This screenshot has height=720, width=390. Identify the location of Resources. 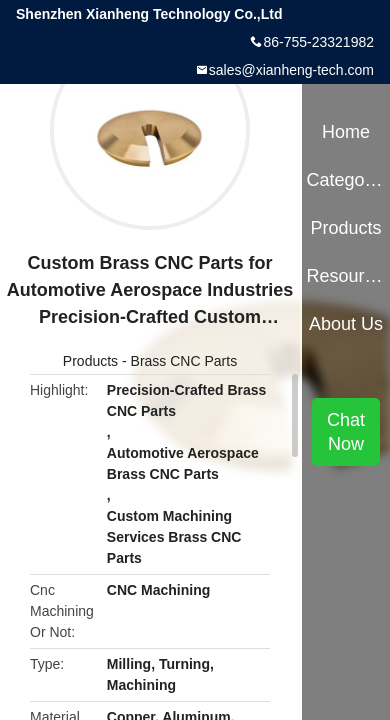
(345, 276).